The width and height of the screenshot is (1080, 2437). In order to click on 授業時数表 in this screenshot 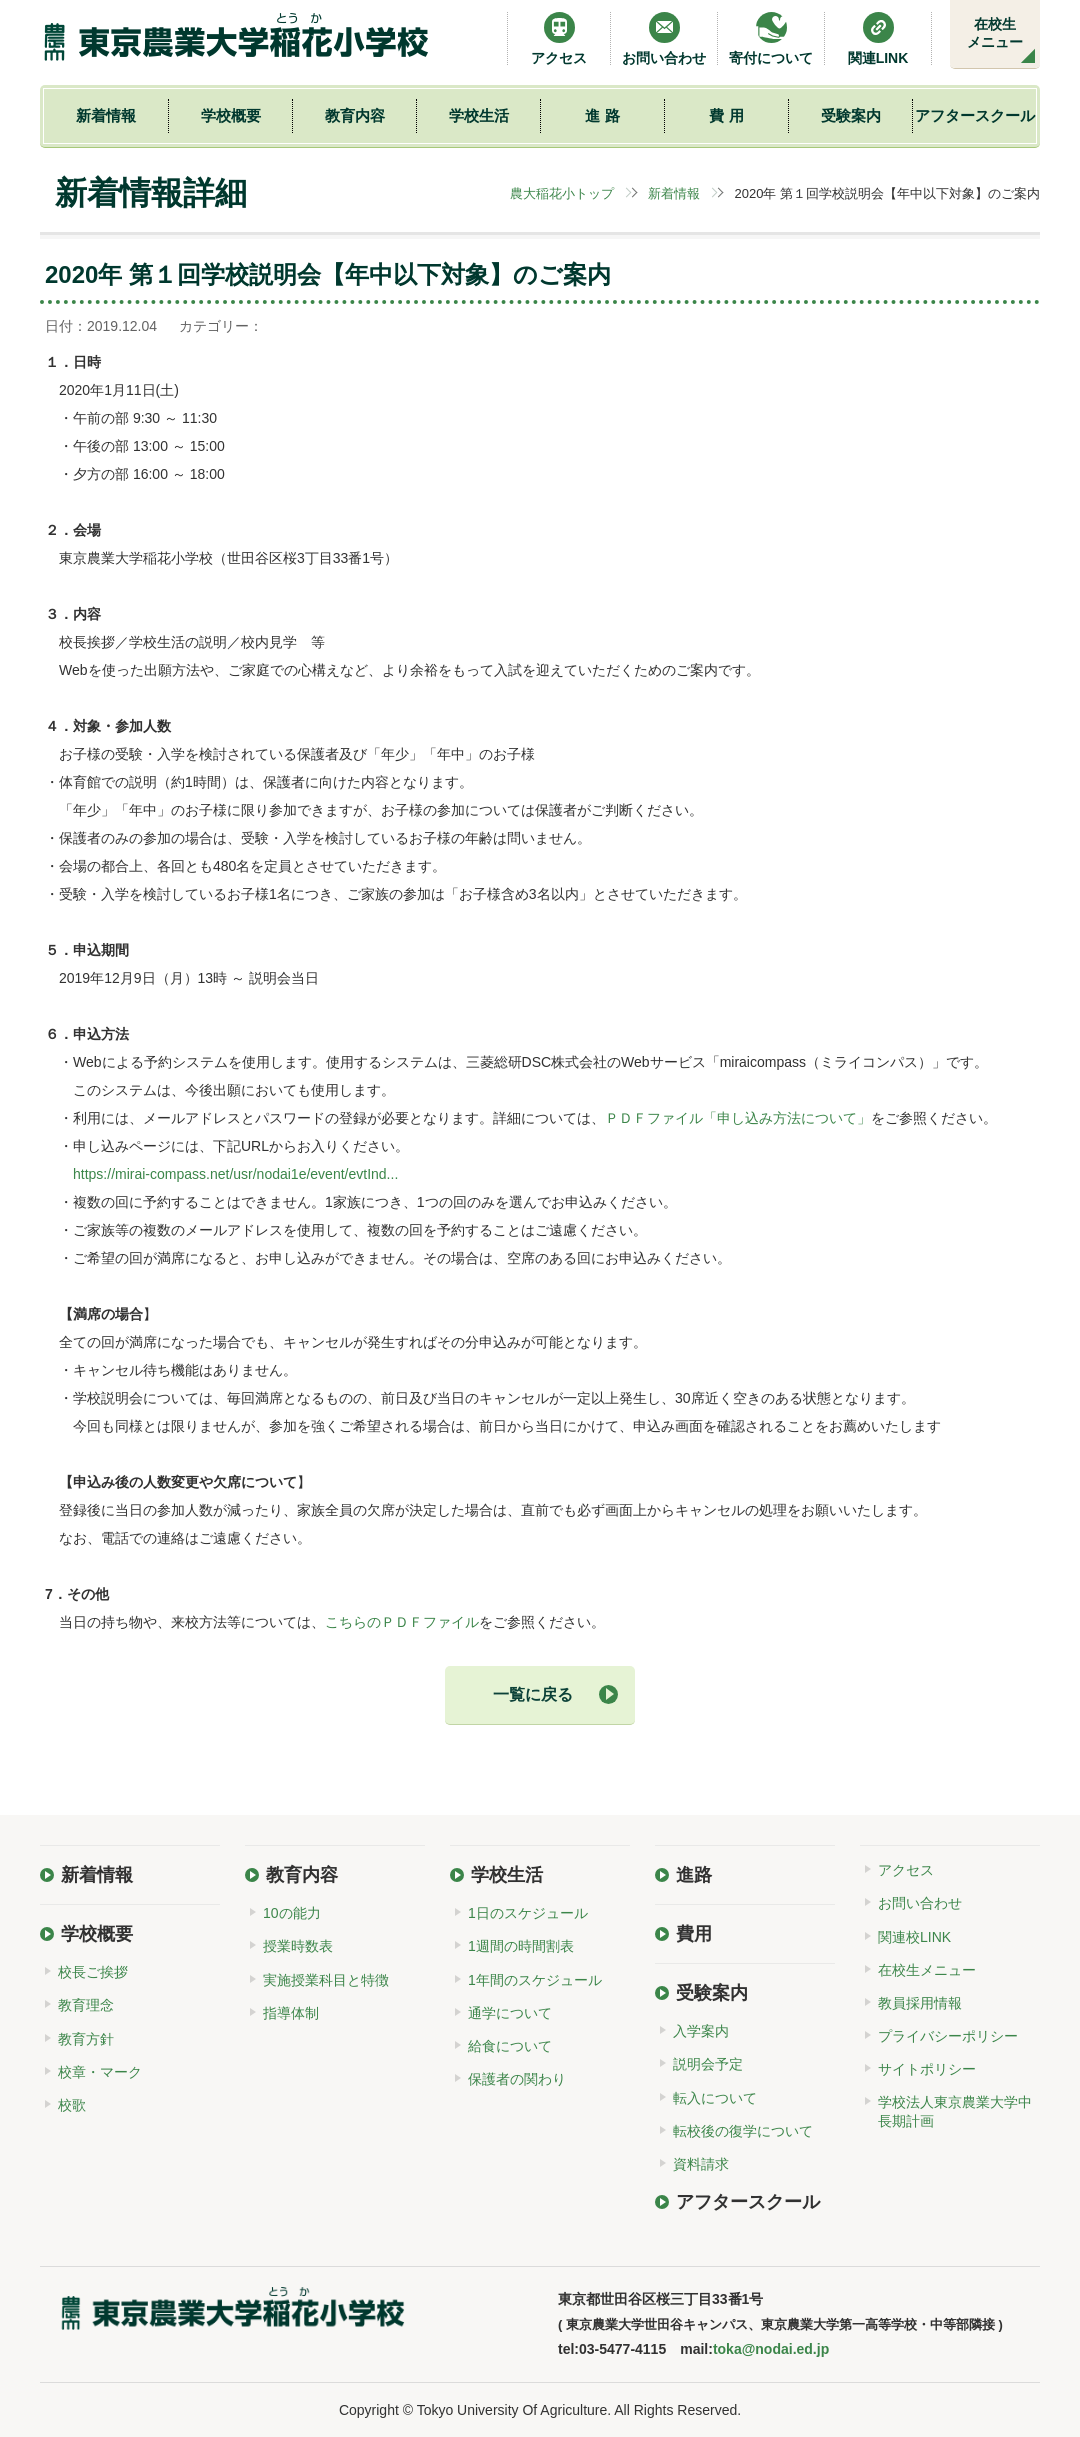, I will do `click(298, 1946)`.